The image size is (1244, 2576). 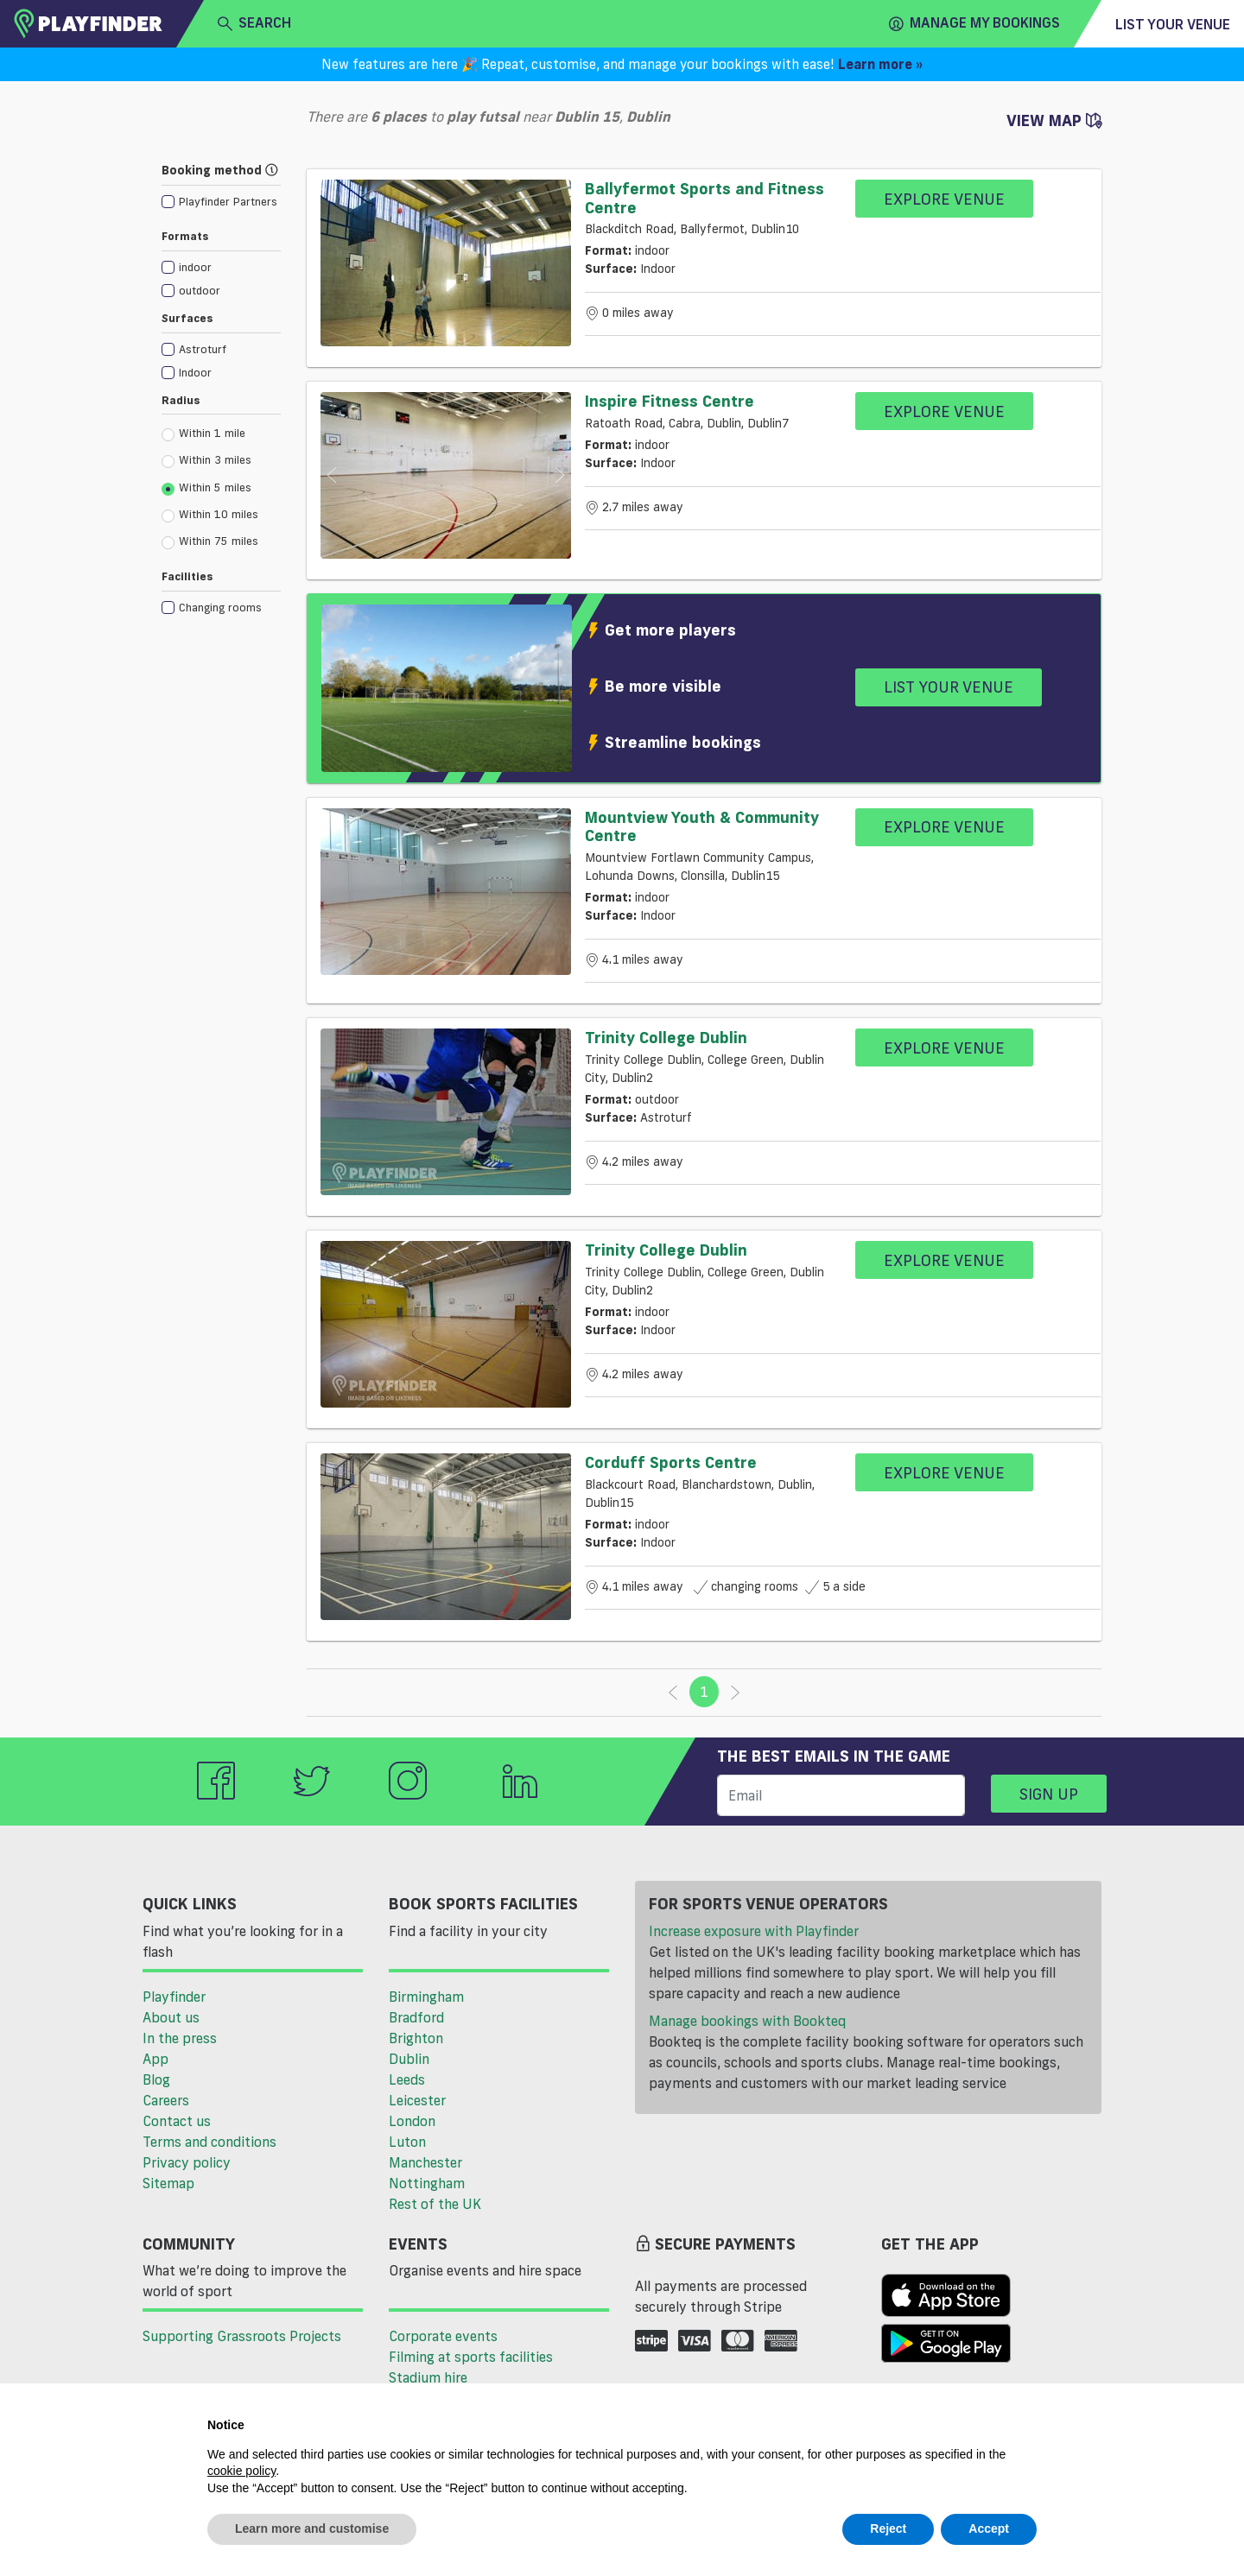 I want to click on Privacy policy, so click(x=187, y=2162).